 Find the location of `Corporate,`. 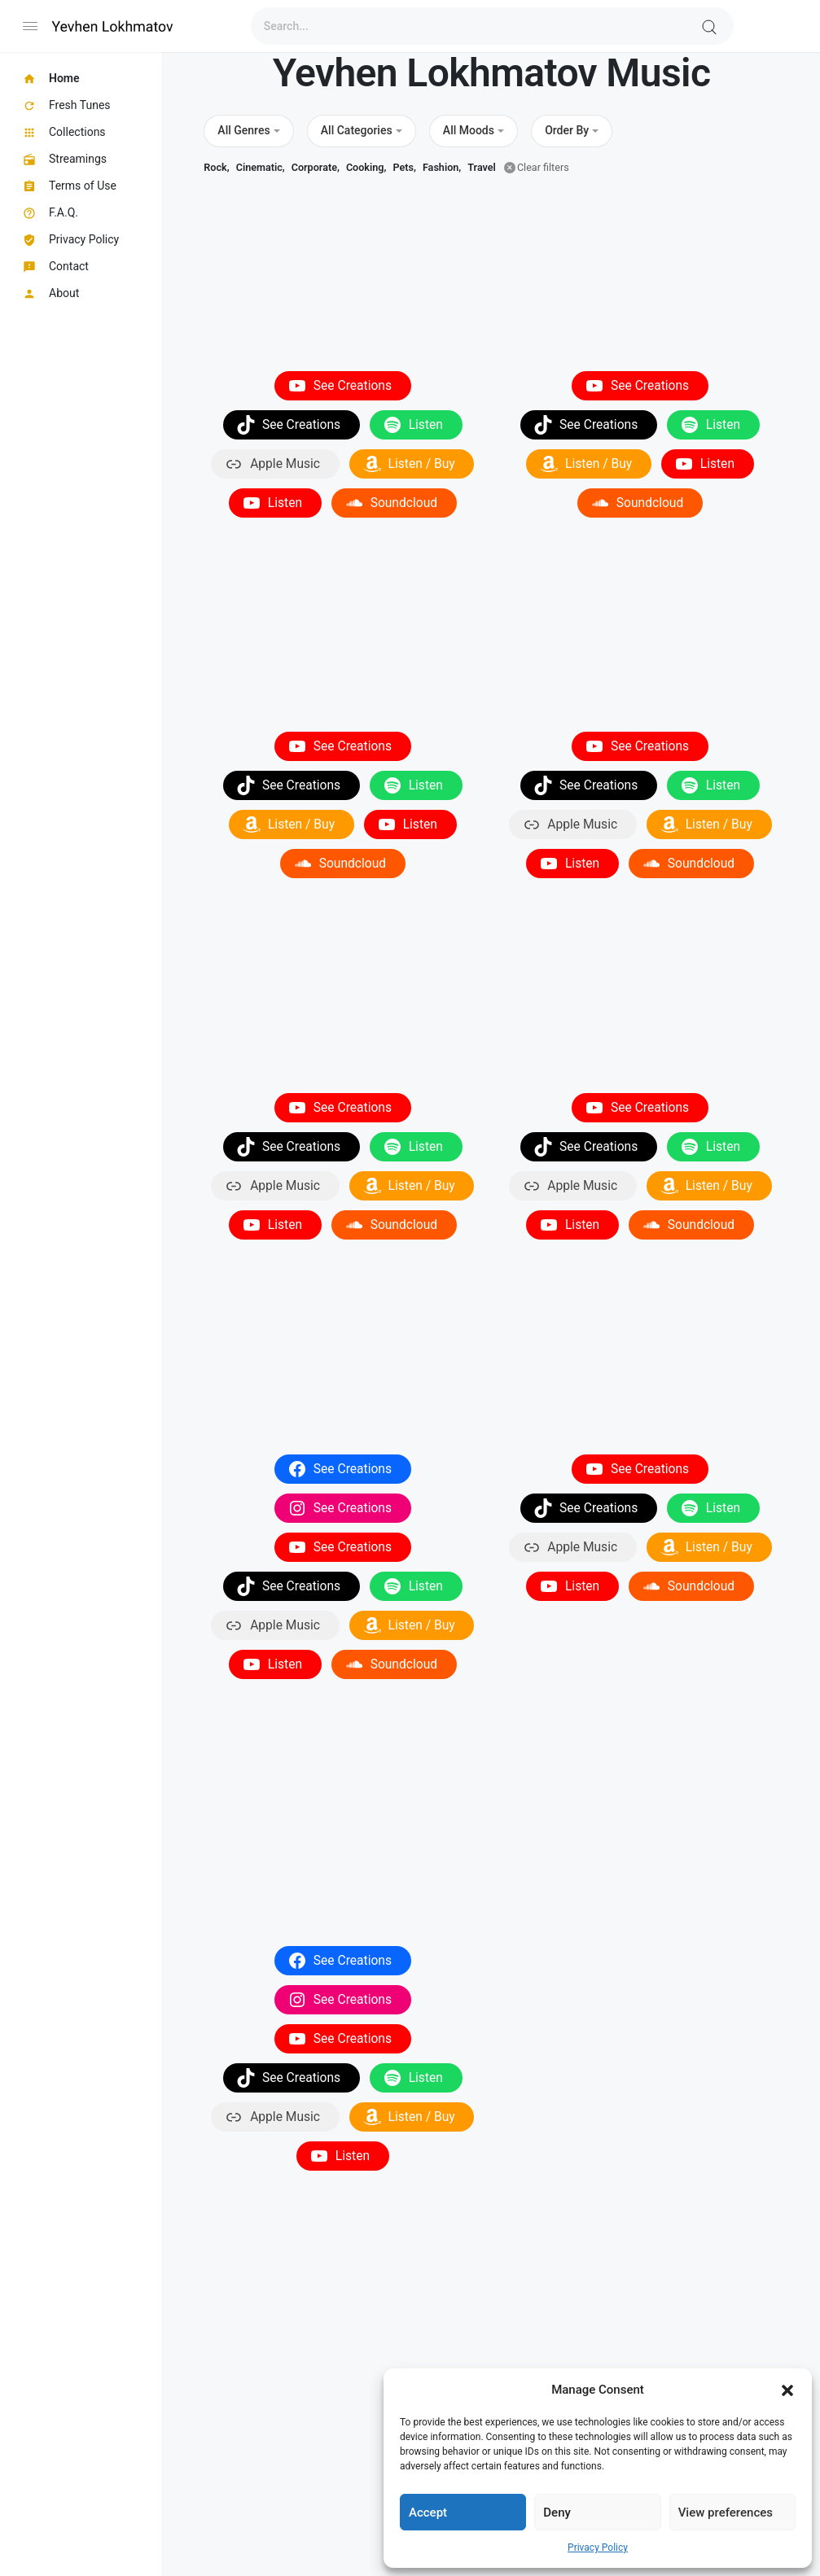

Corporate, is located at coordinates (316, 167).